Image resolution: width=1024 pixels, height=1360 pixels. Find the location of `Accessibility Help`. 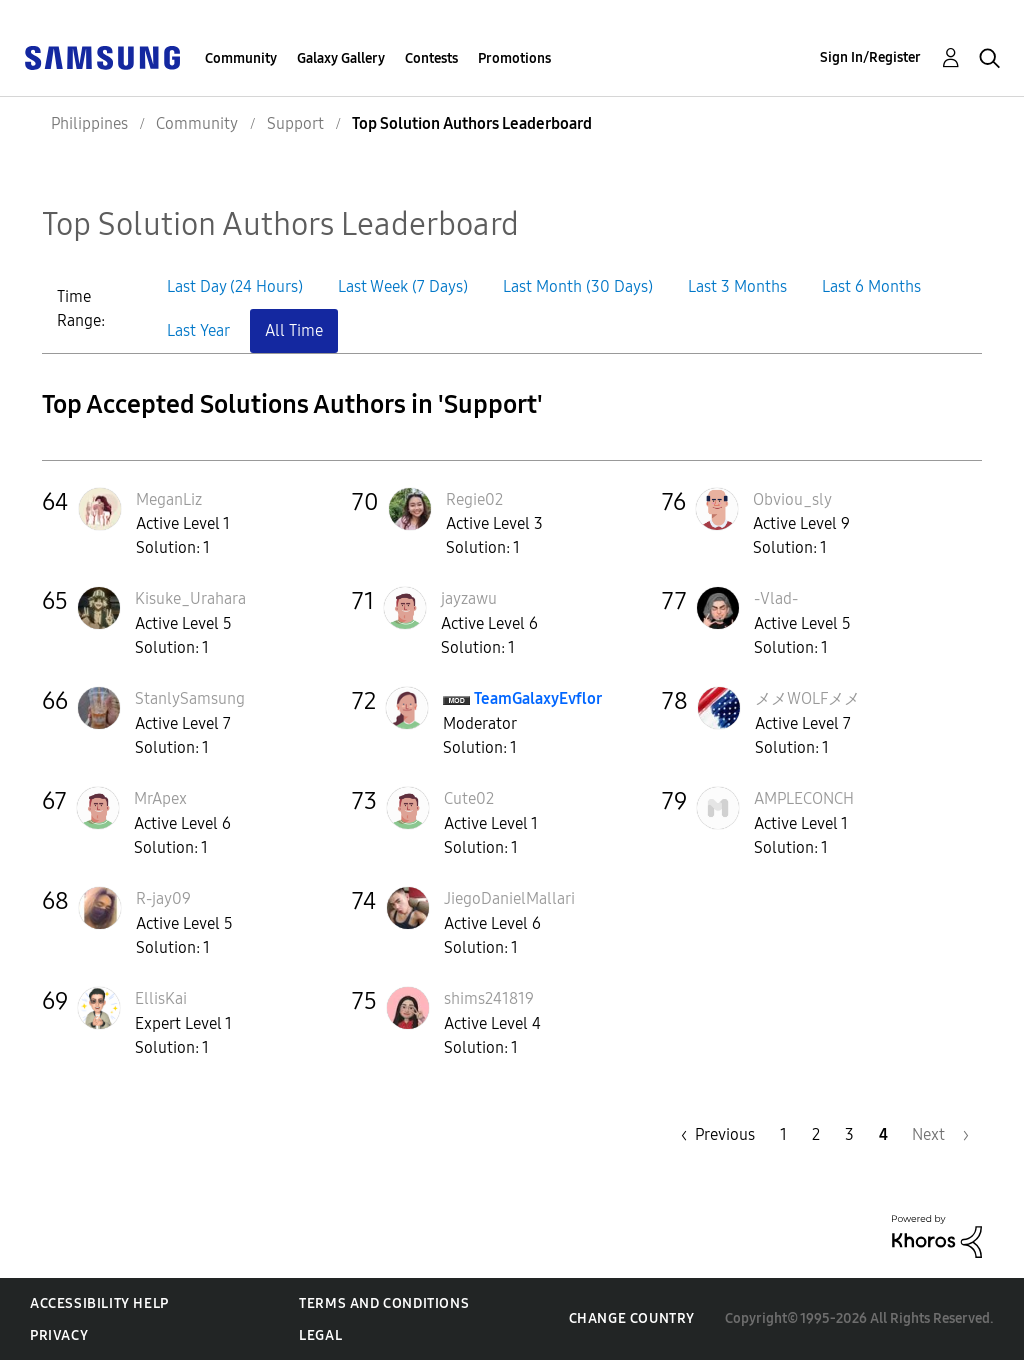

Accessibility Help is located at coordinates (99, 1303).